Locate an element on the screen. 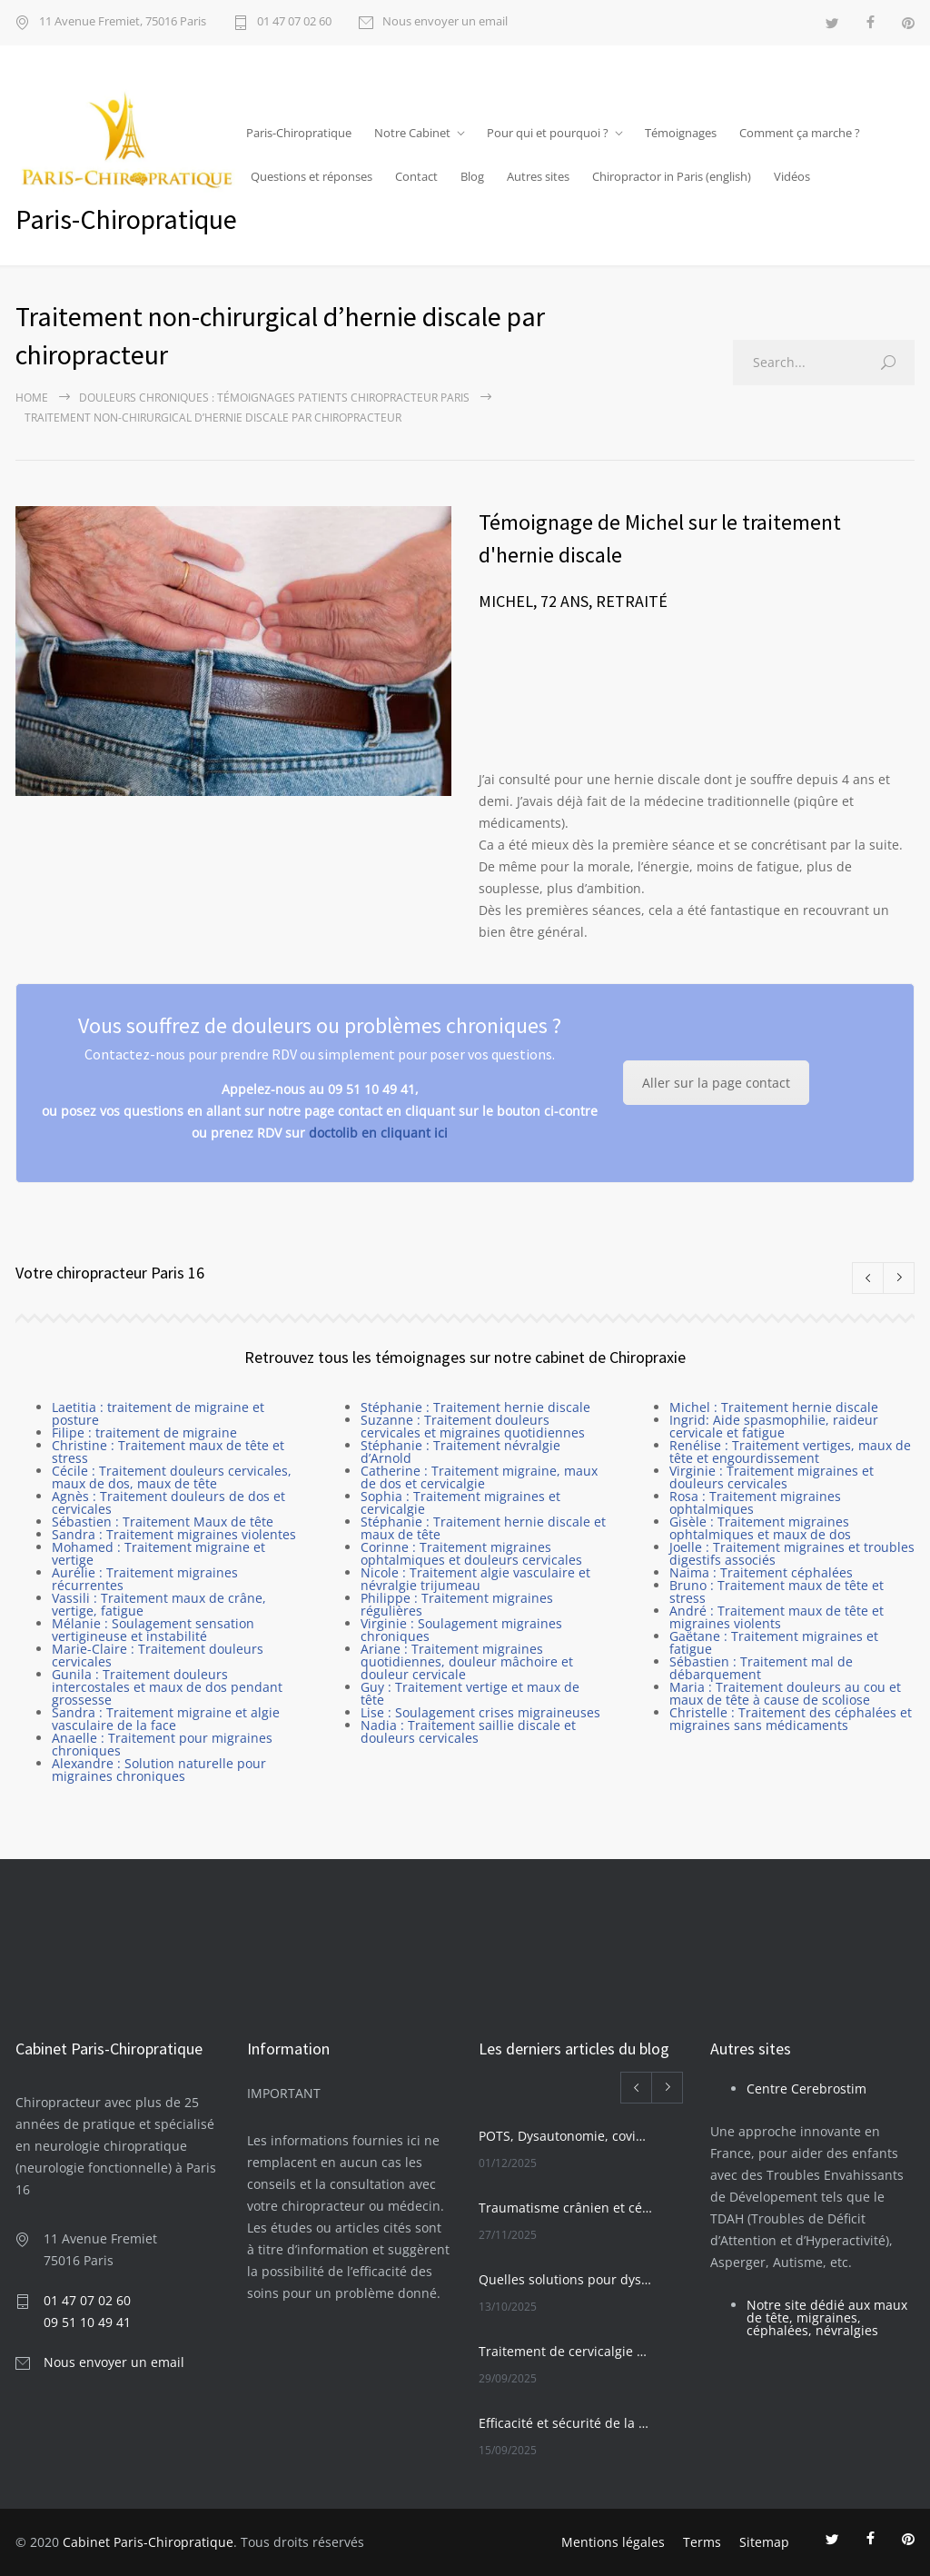 Image resolution: width=930 pixels, height=2576 pixels. Pour qui et pourquoi ? is located at coordinates (547, 132).